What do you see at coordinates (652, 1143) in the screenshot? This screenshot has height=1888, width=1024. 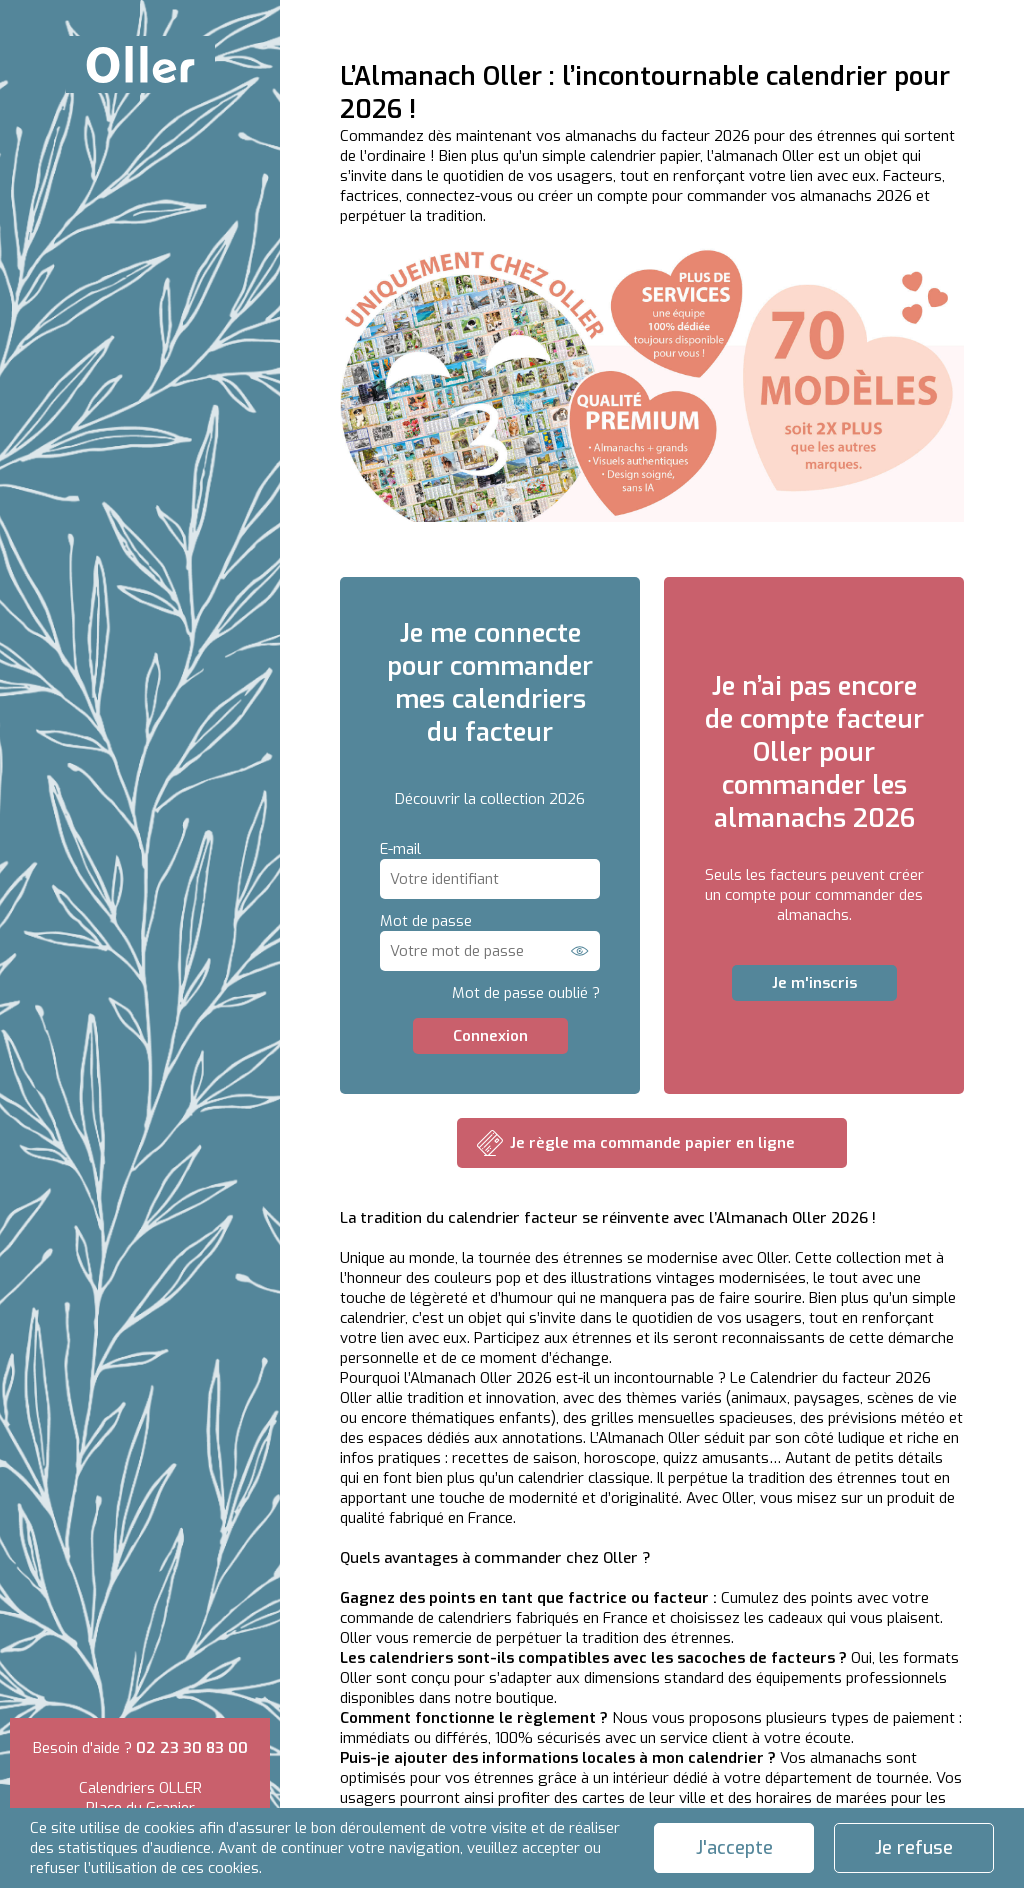 I see `Je règle ma commande papier en ligne` at bounding box center [652, 1143].